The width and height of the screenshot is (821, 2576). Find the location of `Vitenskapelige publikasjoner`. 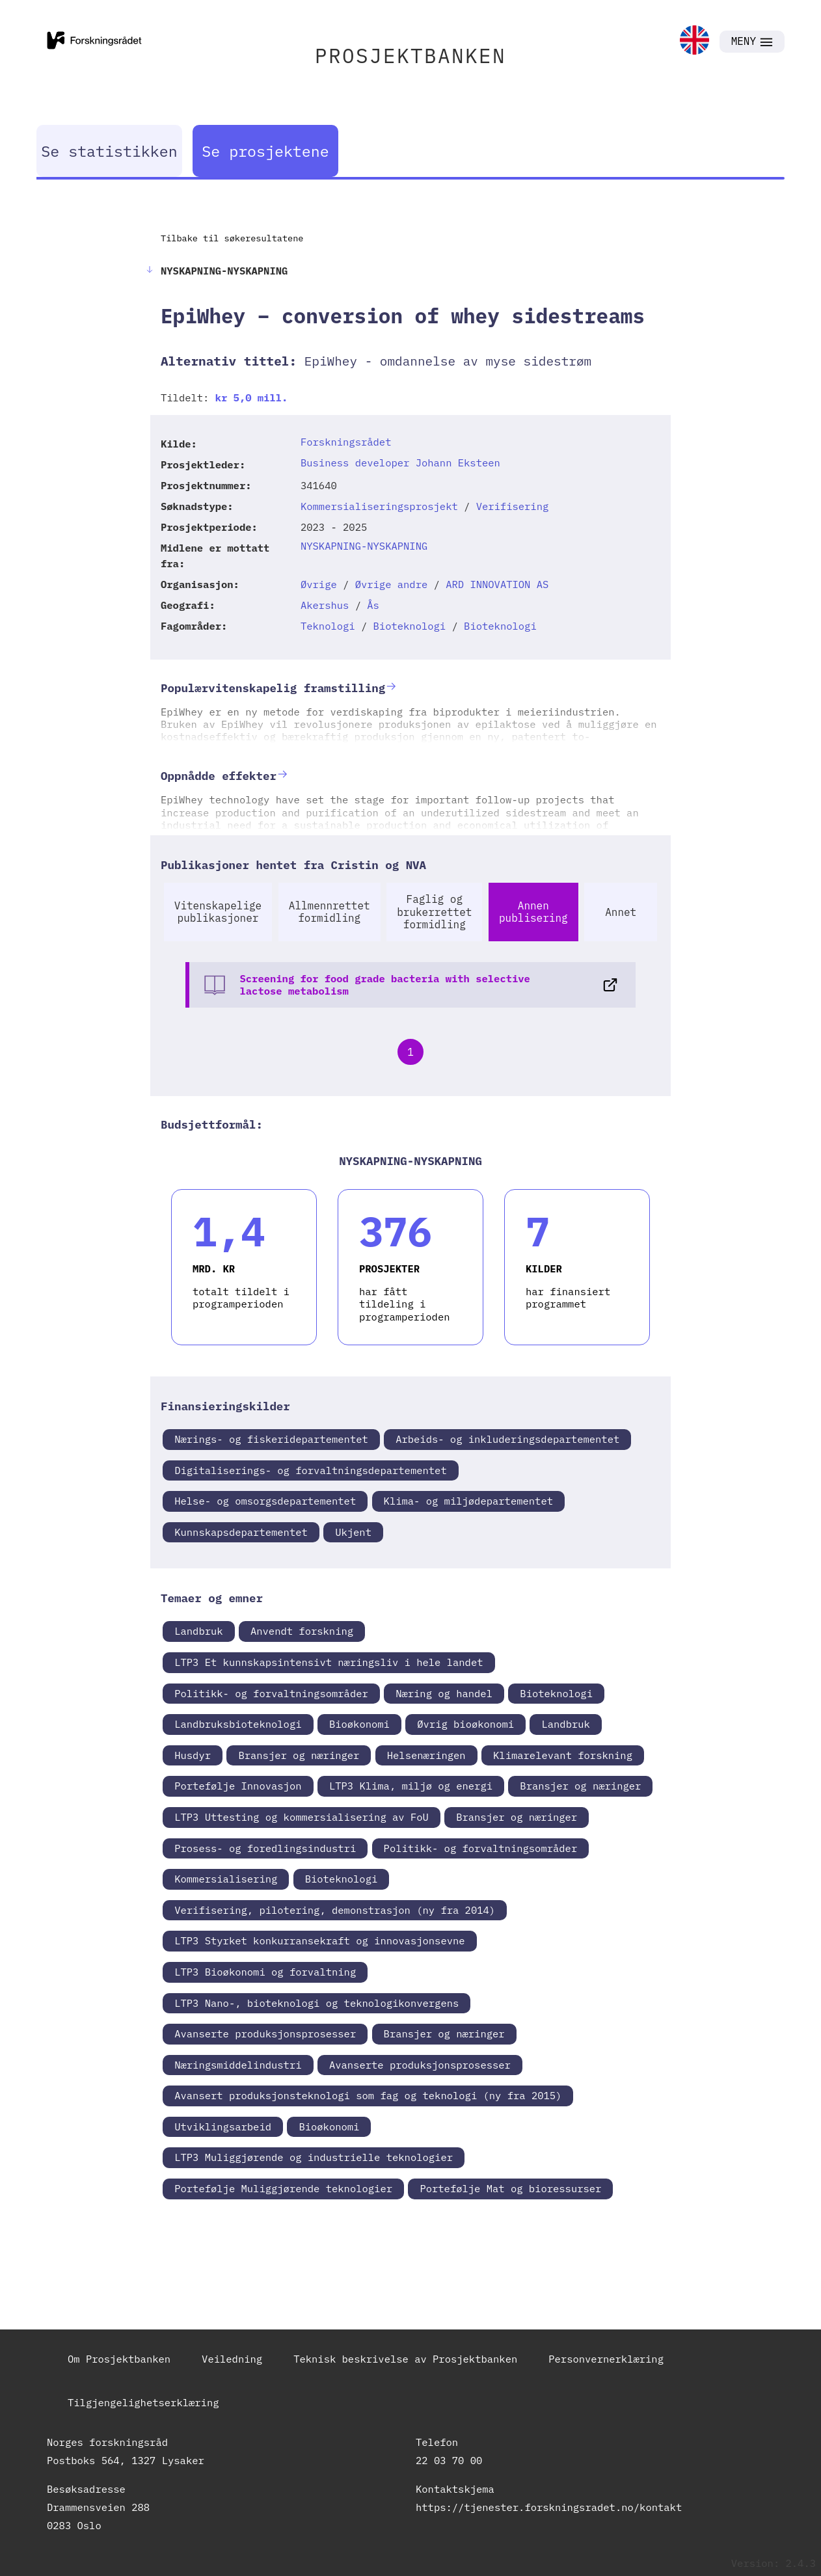

Vitenskapelige publikasjoner is located at coordinates (218, 911).